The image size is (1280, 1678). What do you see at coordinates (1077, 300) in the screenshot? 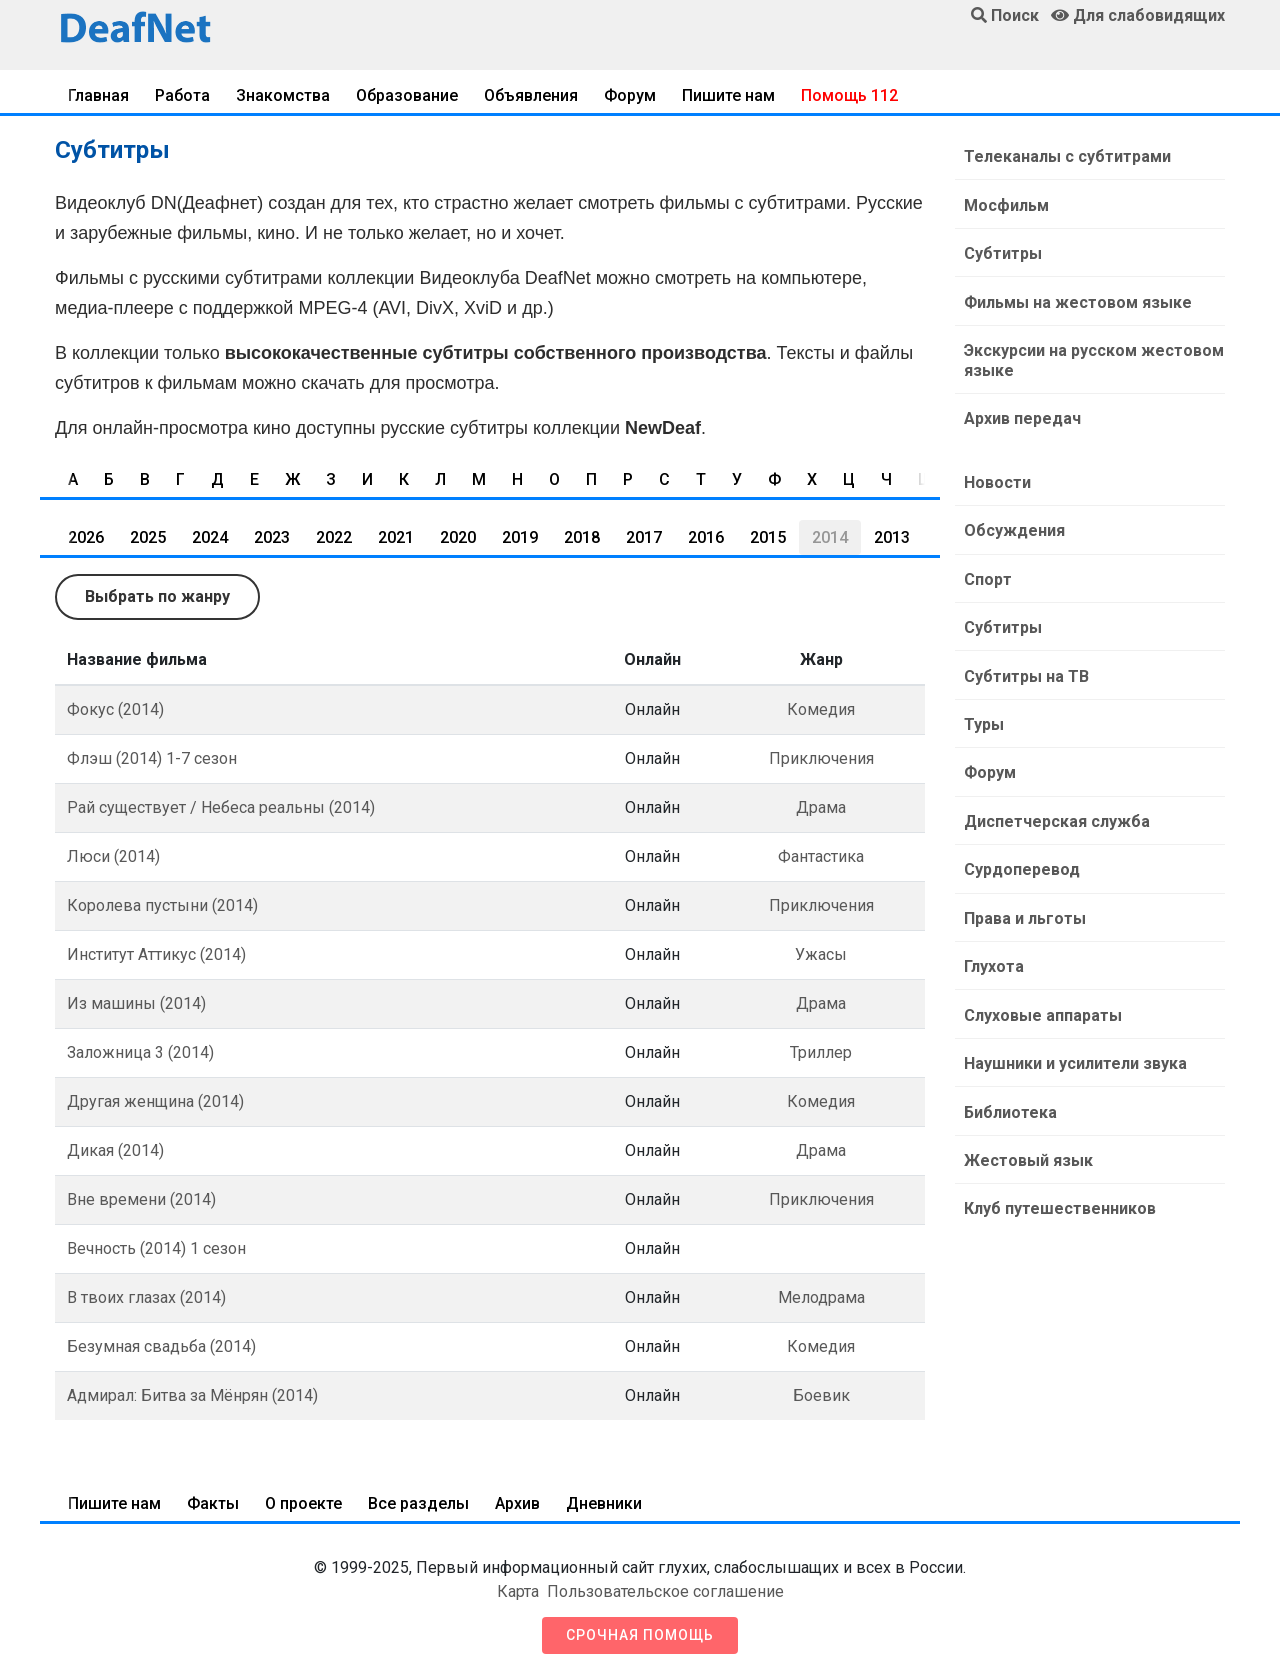
I see `Фильмы на жестовом языке` at bounding box center [1077, 300].